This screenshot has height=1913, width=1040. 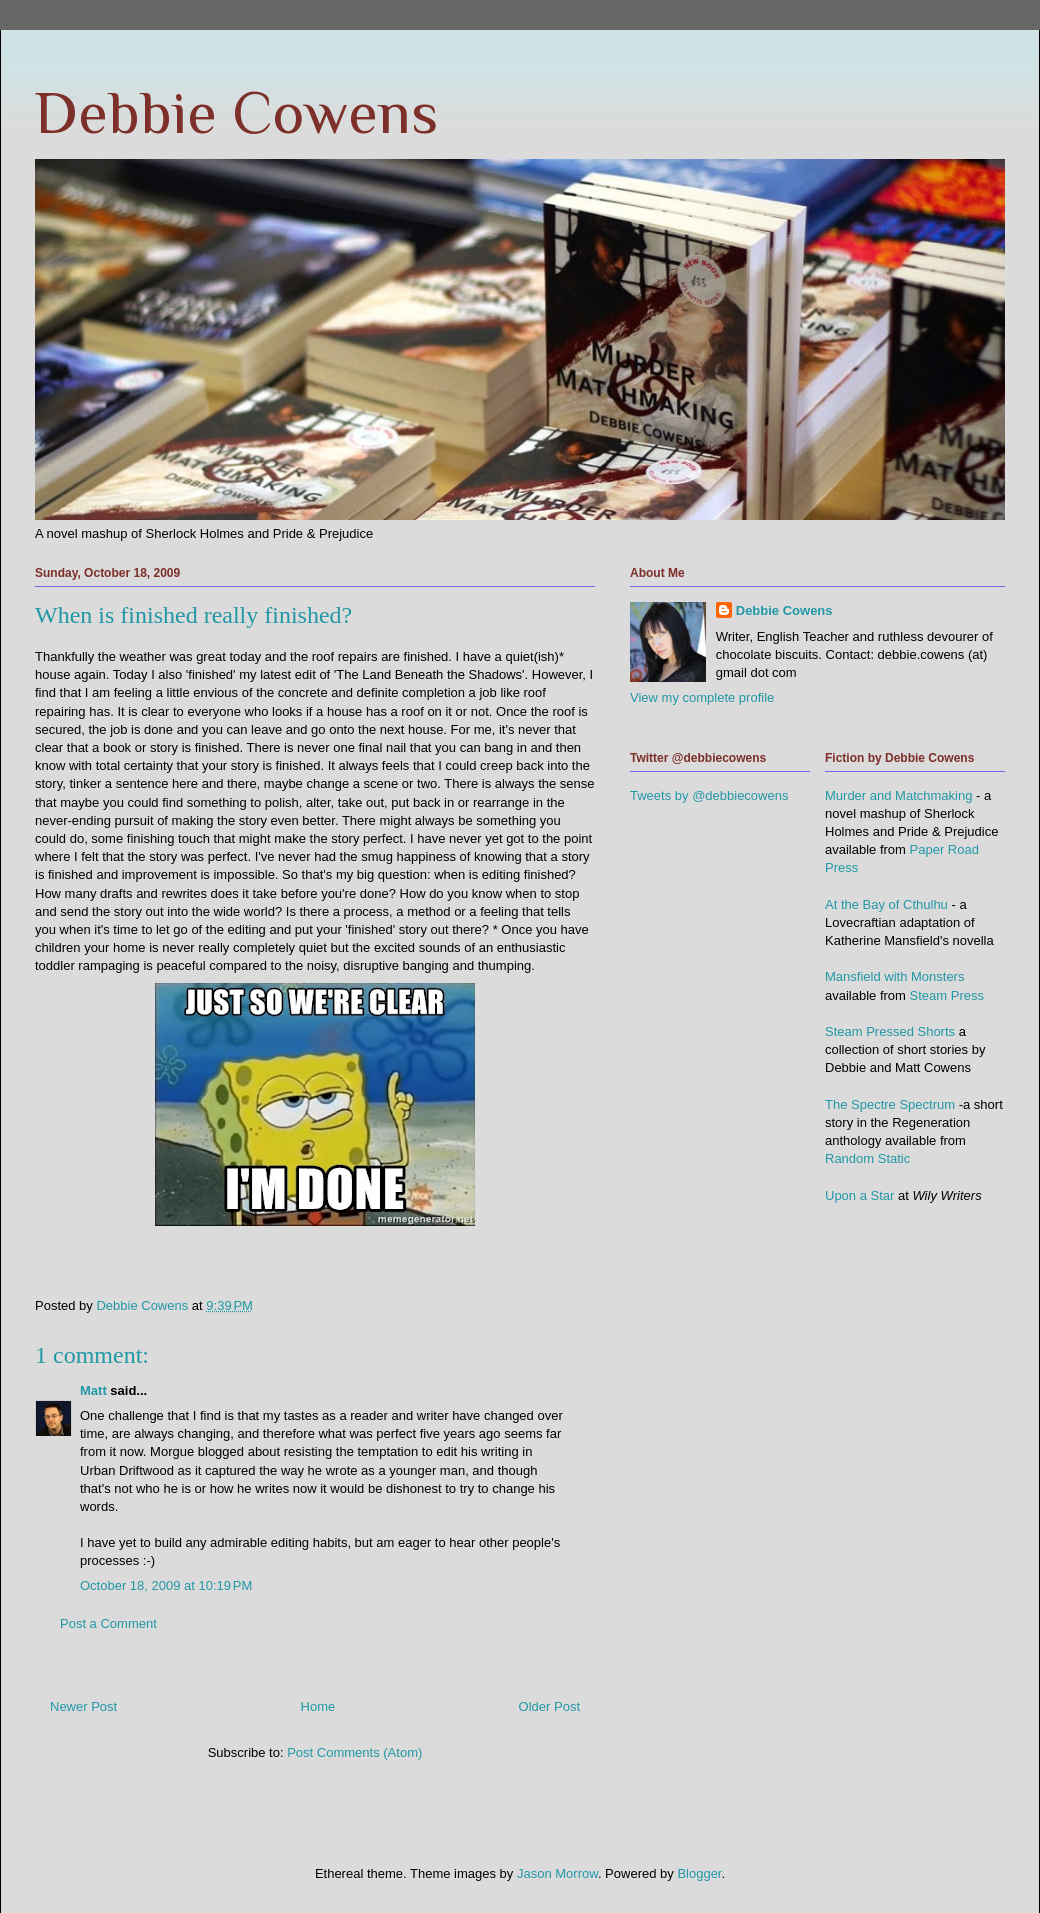 I want to click on Random Static, so click(x=867, y=1158).